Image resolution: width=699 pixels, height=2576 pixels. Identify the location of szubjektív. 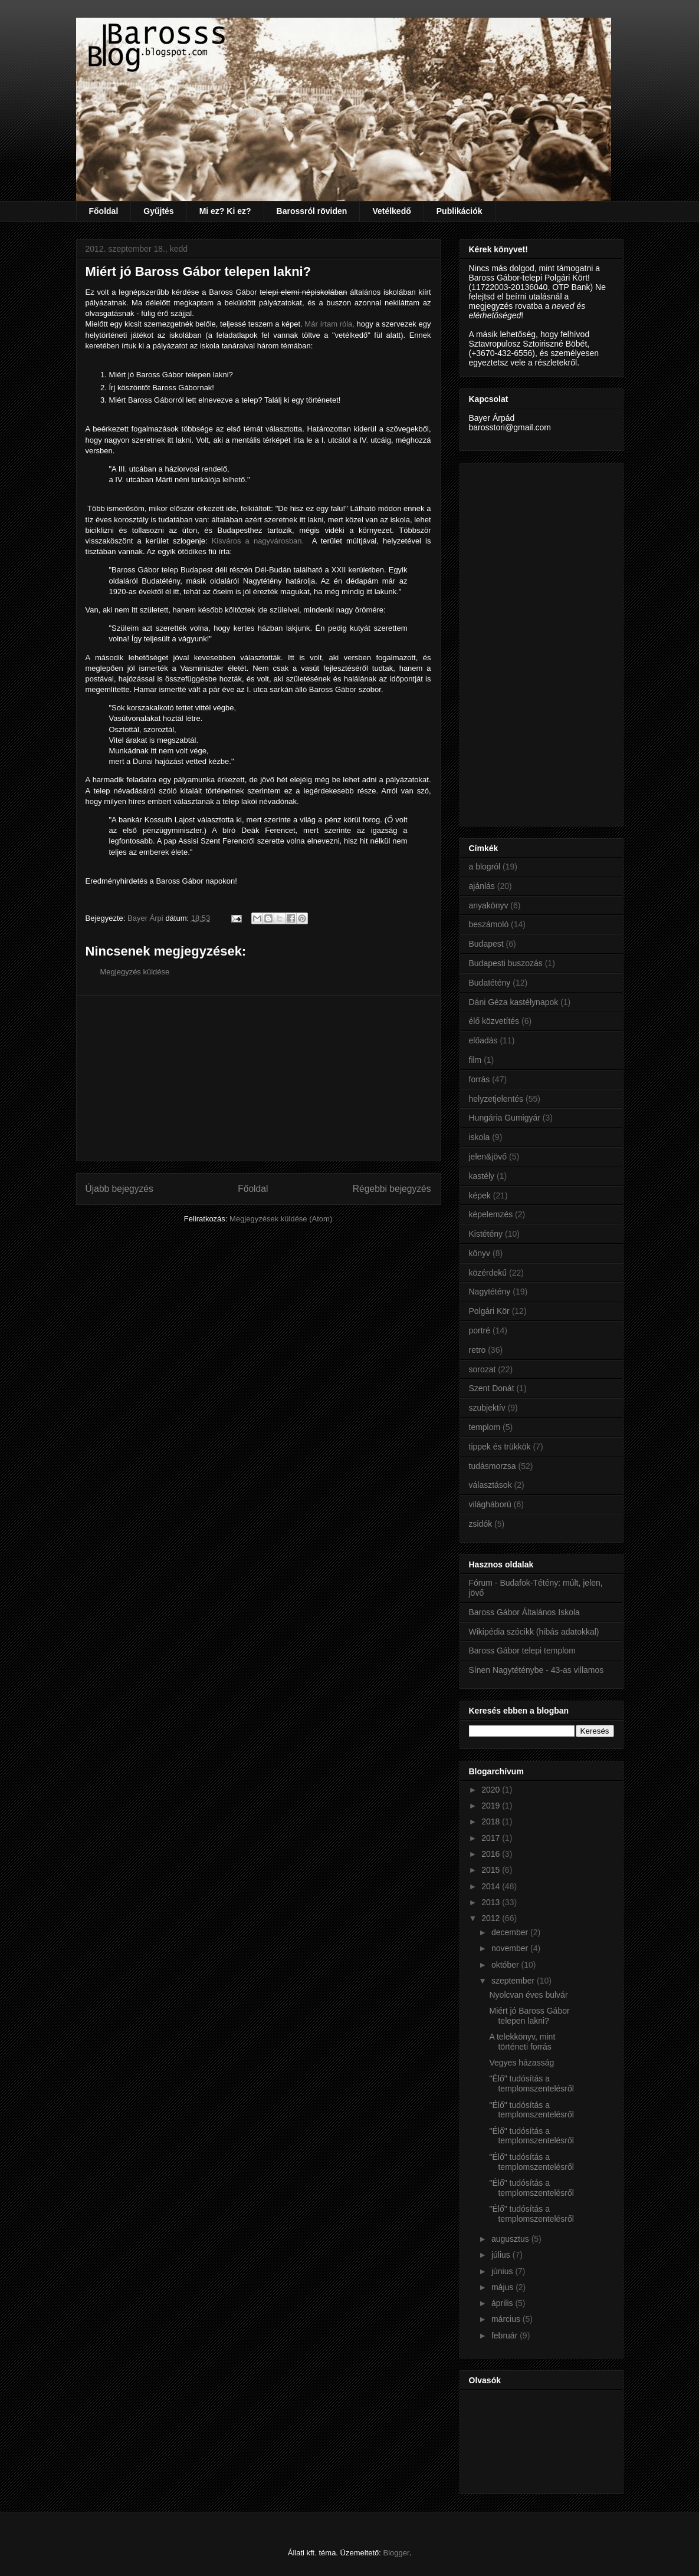
(487, 1407).